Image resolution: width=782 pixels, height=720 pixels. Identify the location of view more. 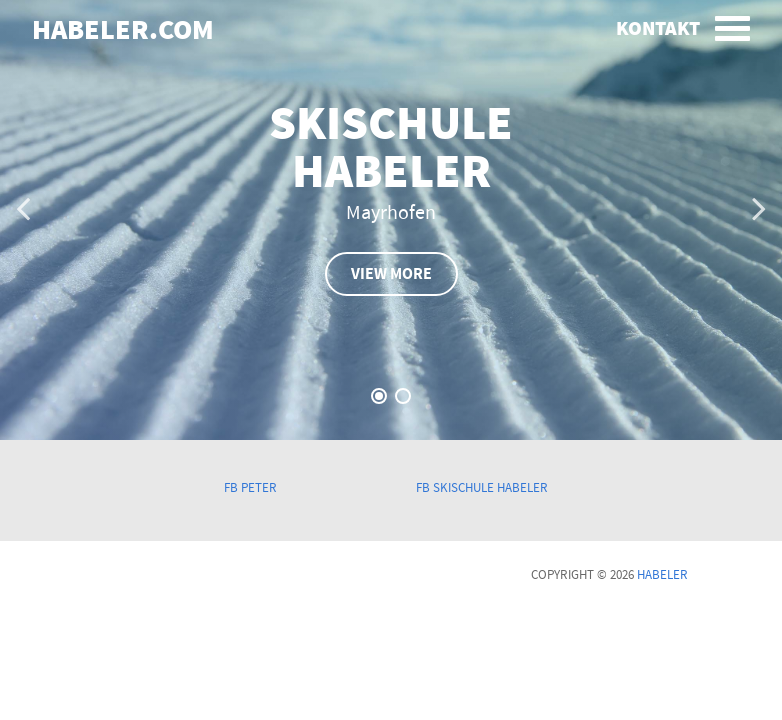
(391, 274).